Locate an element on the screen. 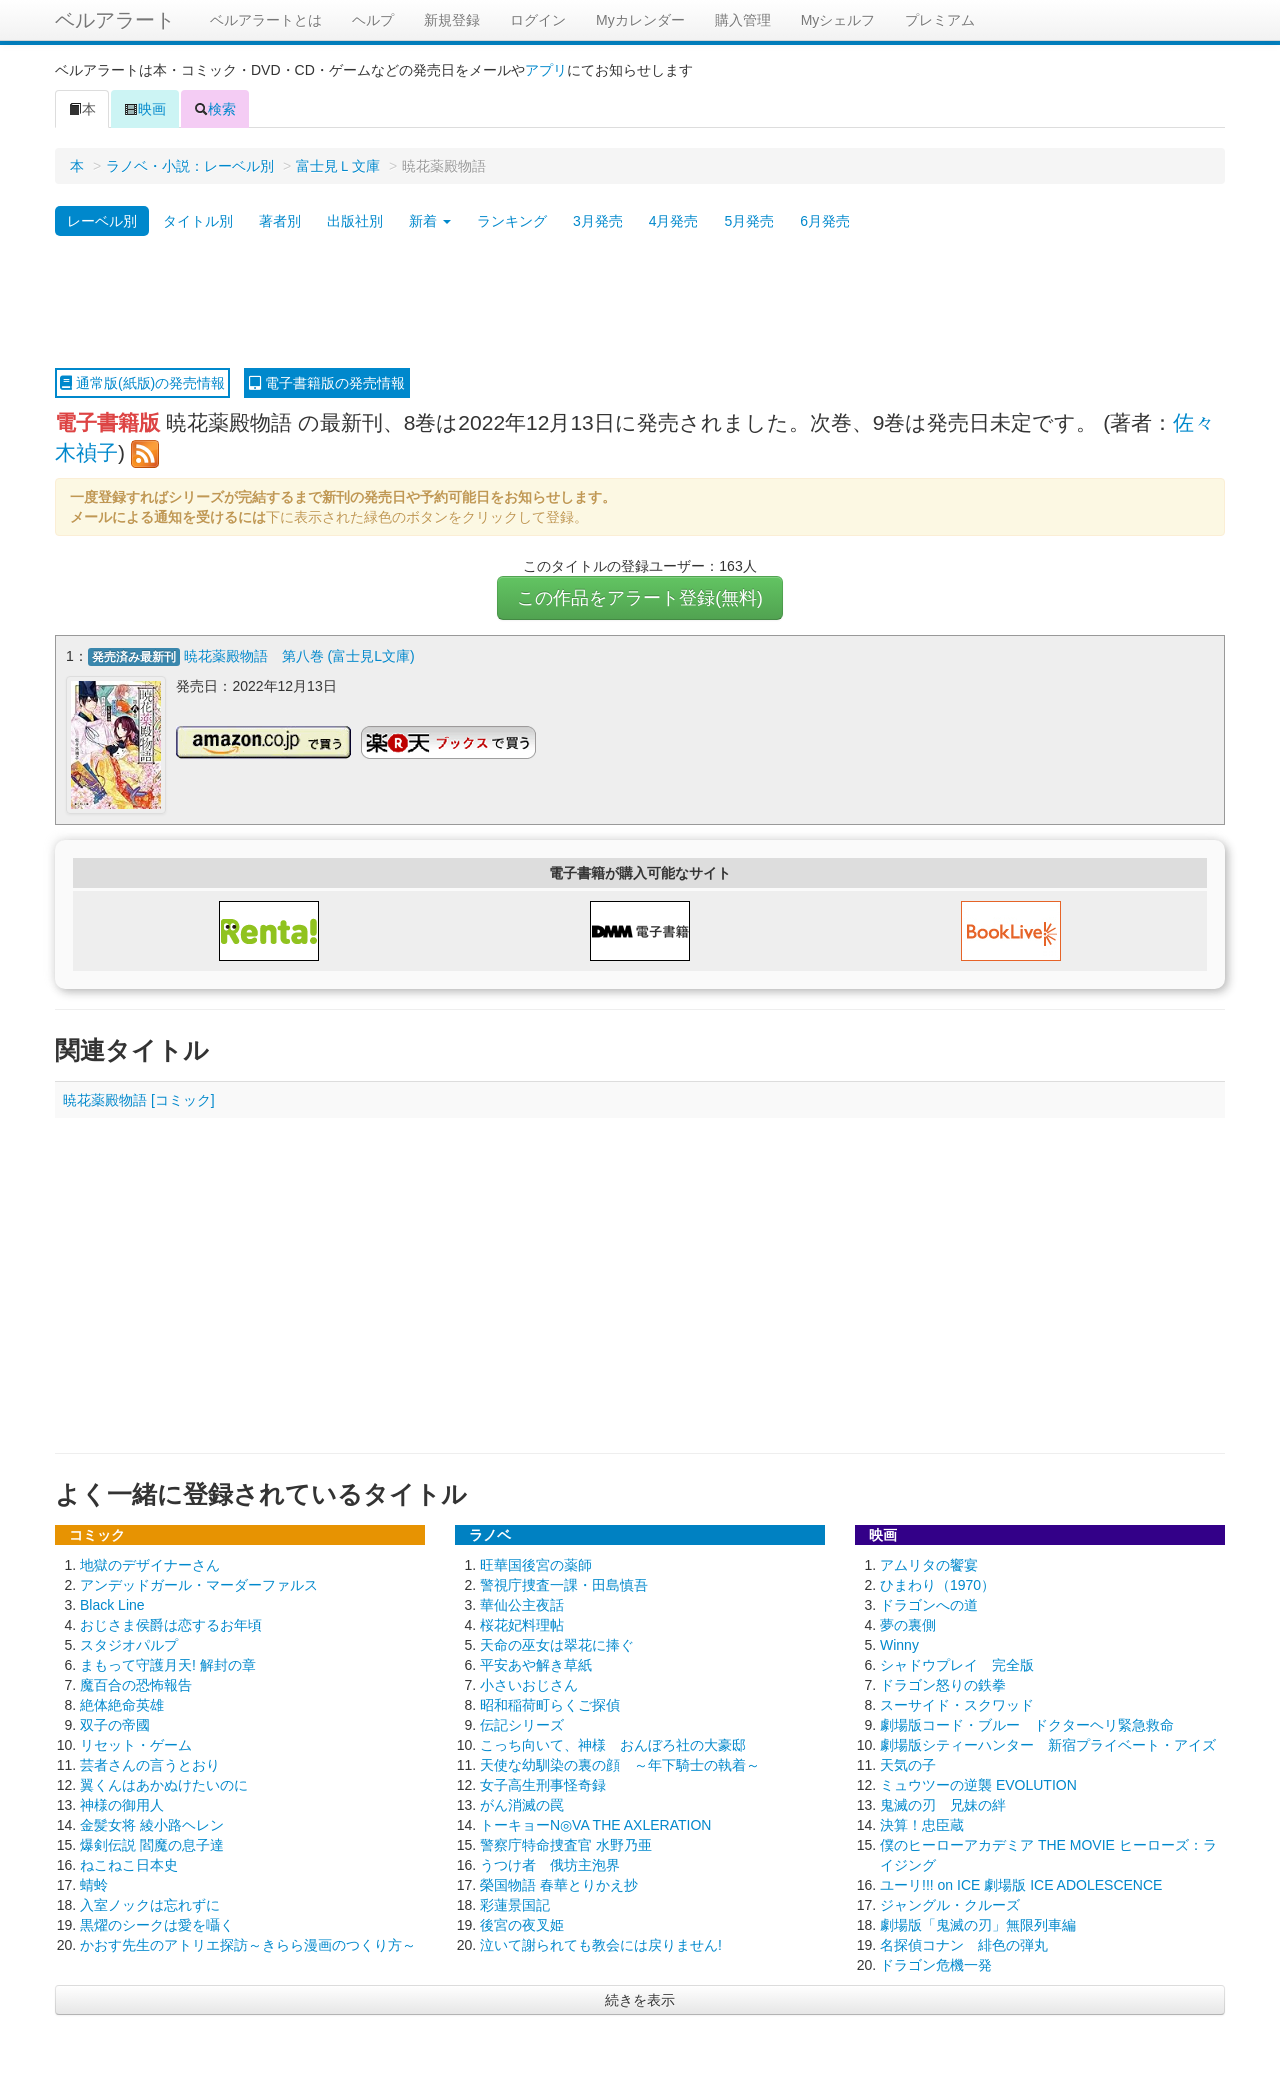 Image resolution: width=1280 pixels, height=2095 pixels. 旺華国後宮の薬師 is located at coordinates (536, 1565).